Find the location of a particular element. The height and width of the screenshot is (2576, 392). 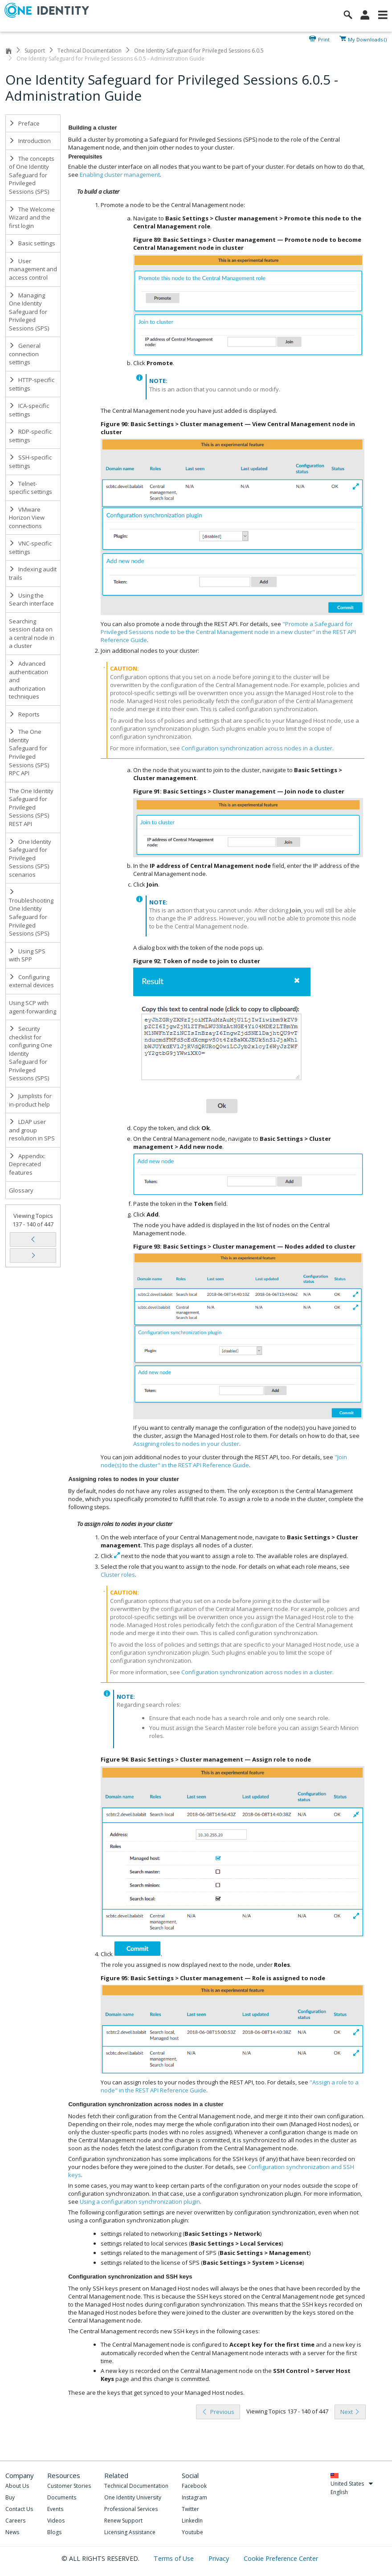

SSH-specific settings is located at coordinates (30, 461).